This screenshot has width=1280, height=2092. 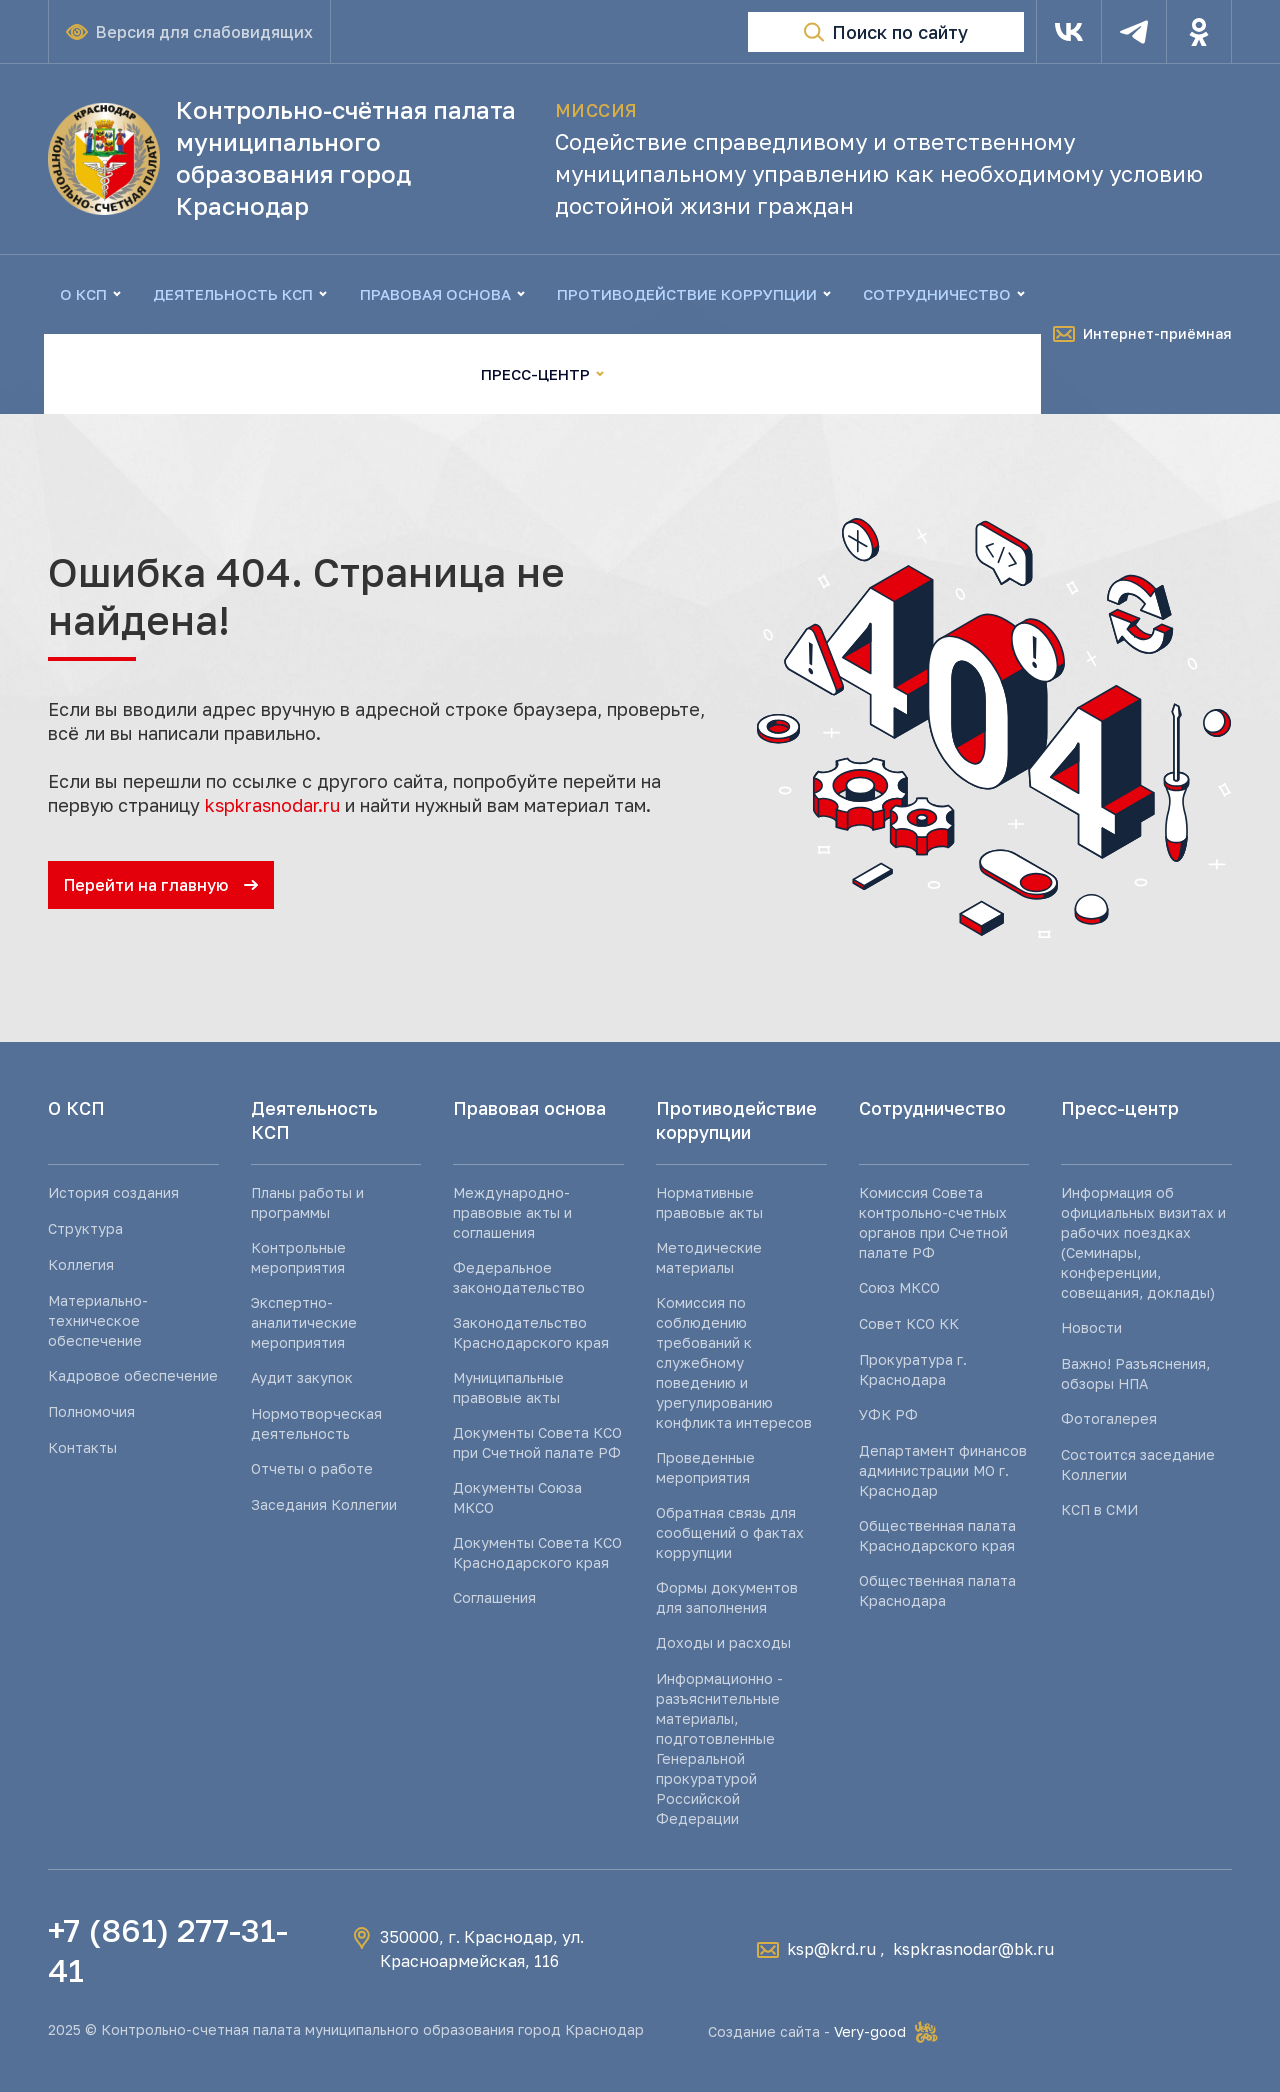 I want to click on Информационно - разъяснительные материалы, подготовленные Генеральной прокуратурой Российской Федерации, so click(x=719, y=1748).